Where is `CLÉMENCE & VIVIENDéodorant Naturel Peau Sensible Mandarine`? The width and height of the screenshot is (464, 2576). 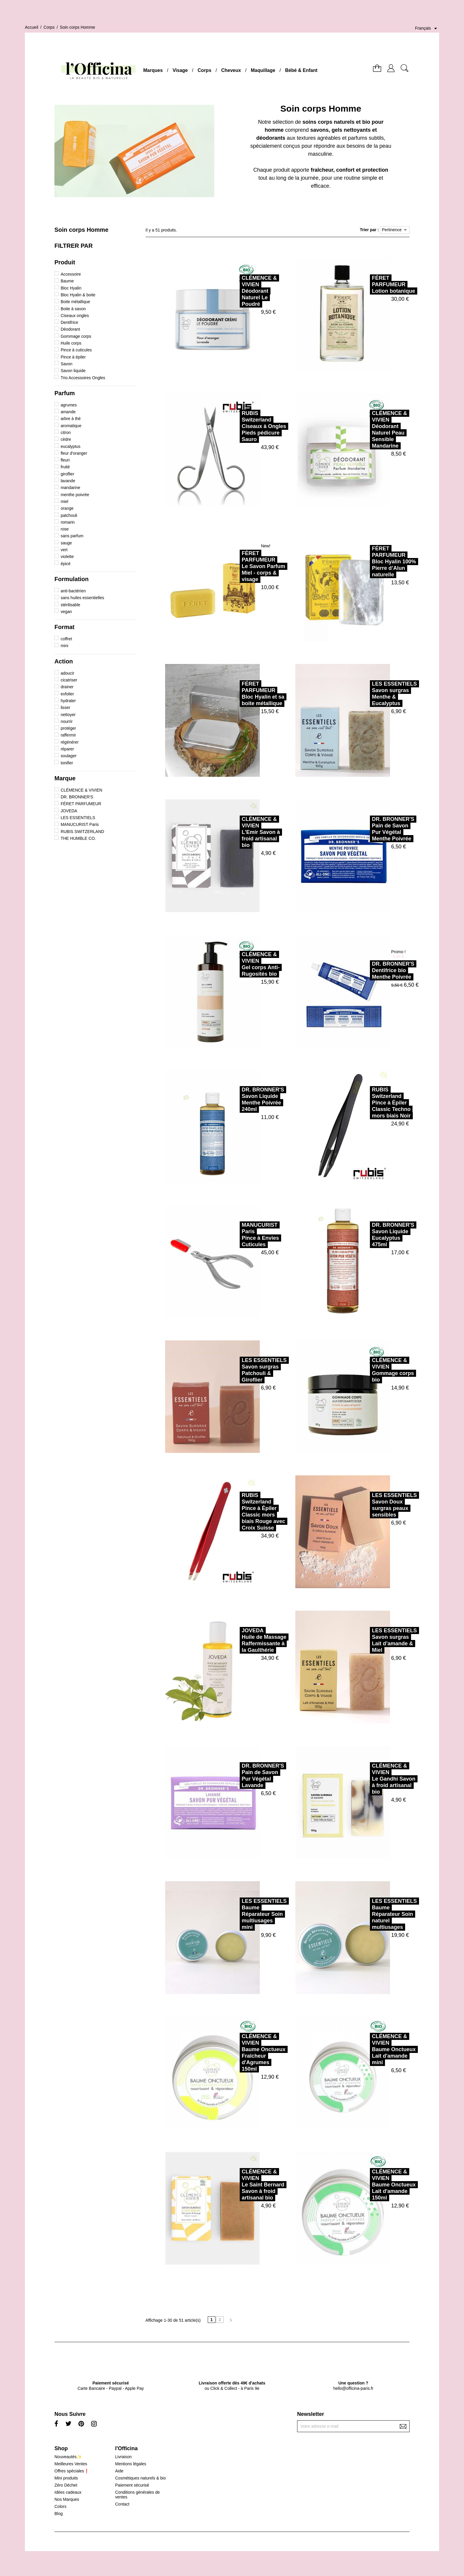
CLÉMENCE & VIVIENDéodorant Naturel Peau Sensible Mandarine is located at coordinates (370, 429).